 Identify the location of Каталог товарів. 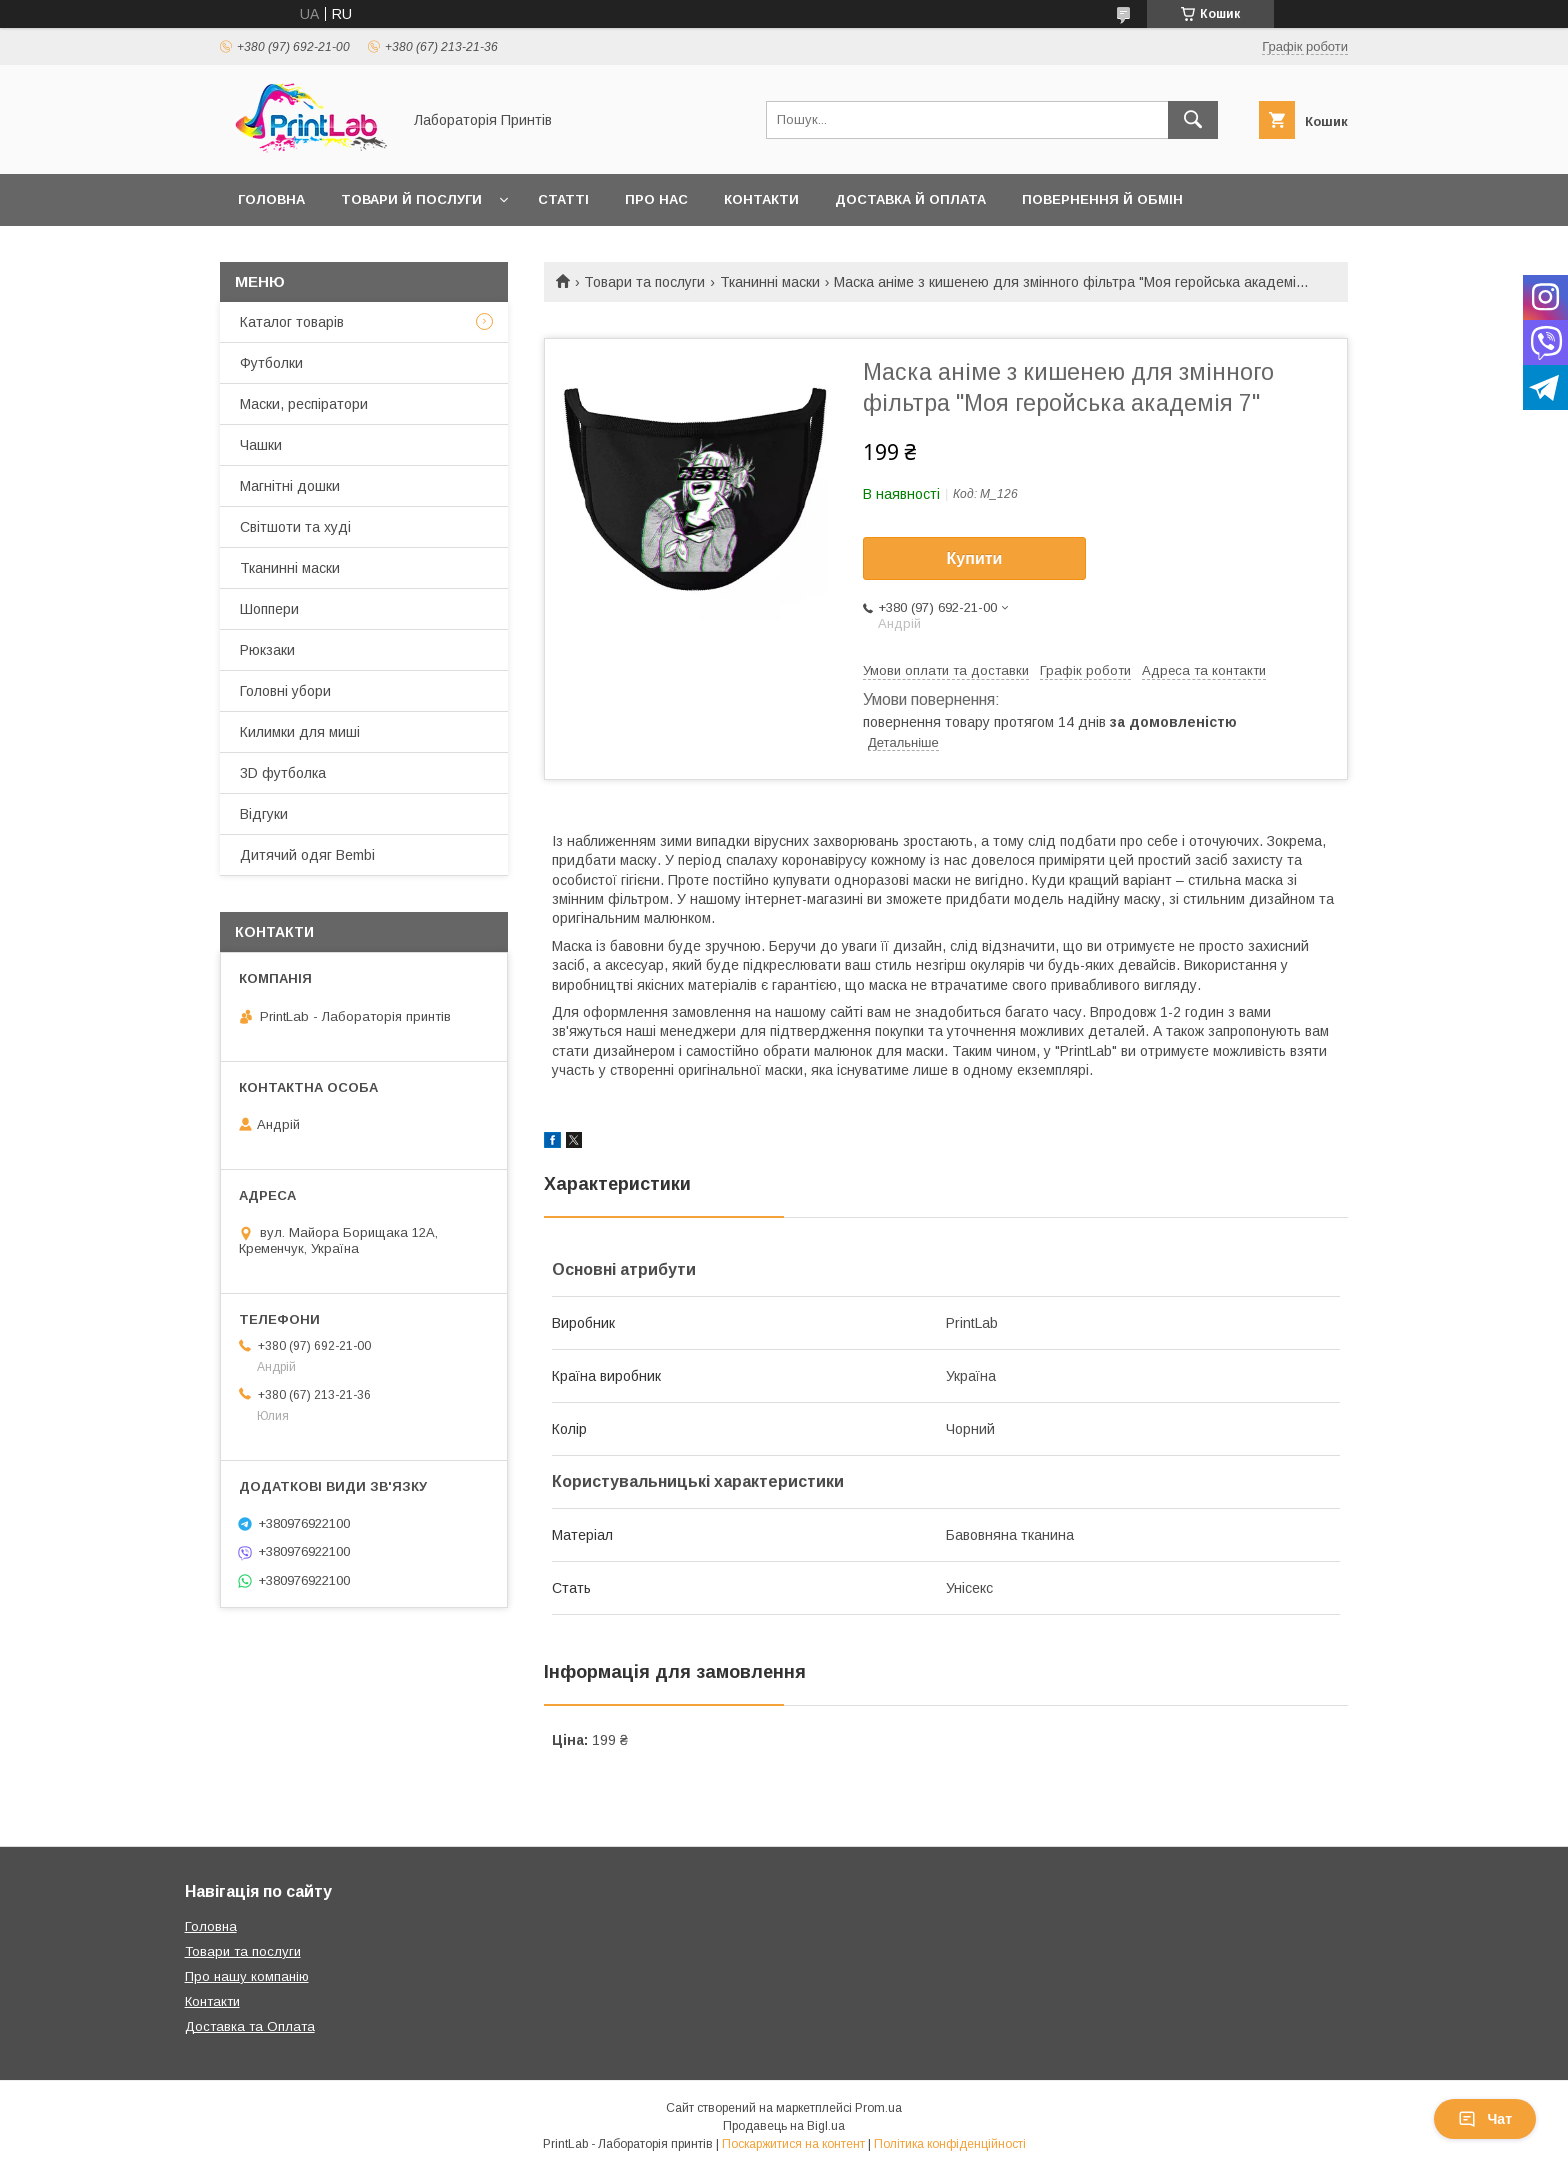
(292, 322).